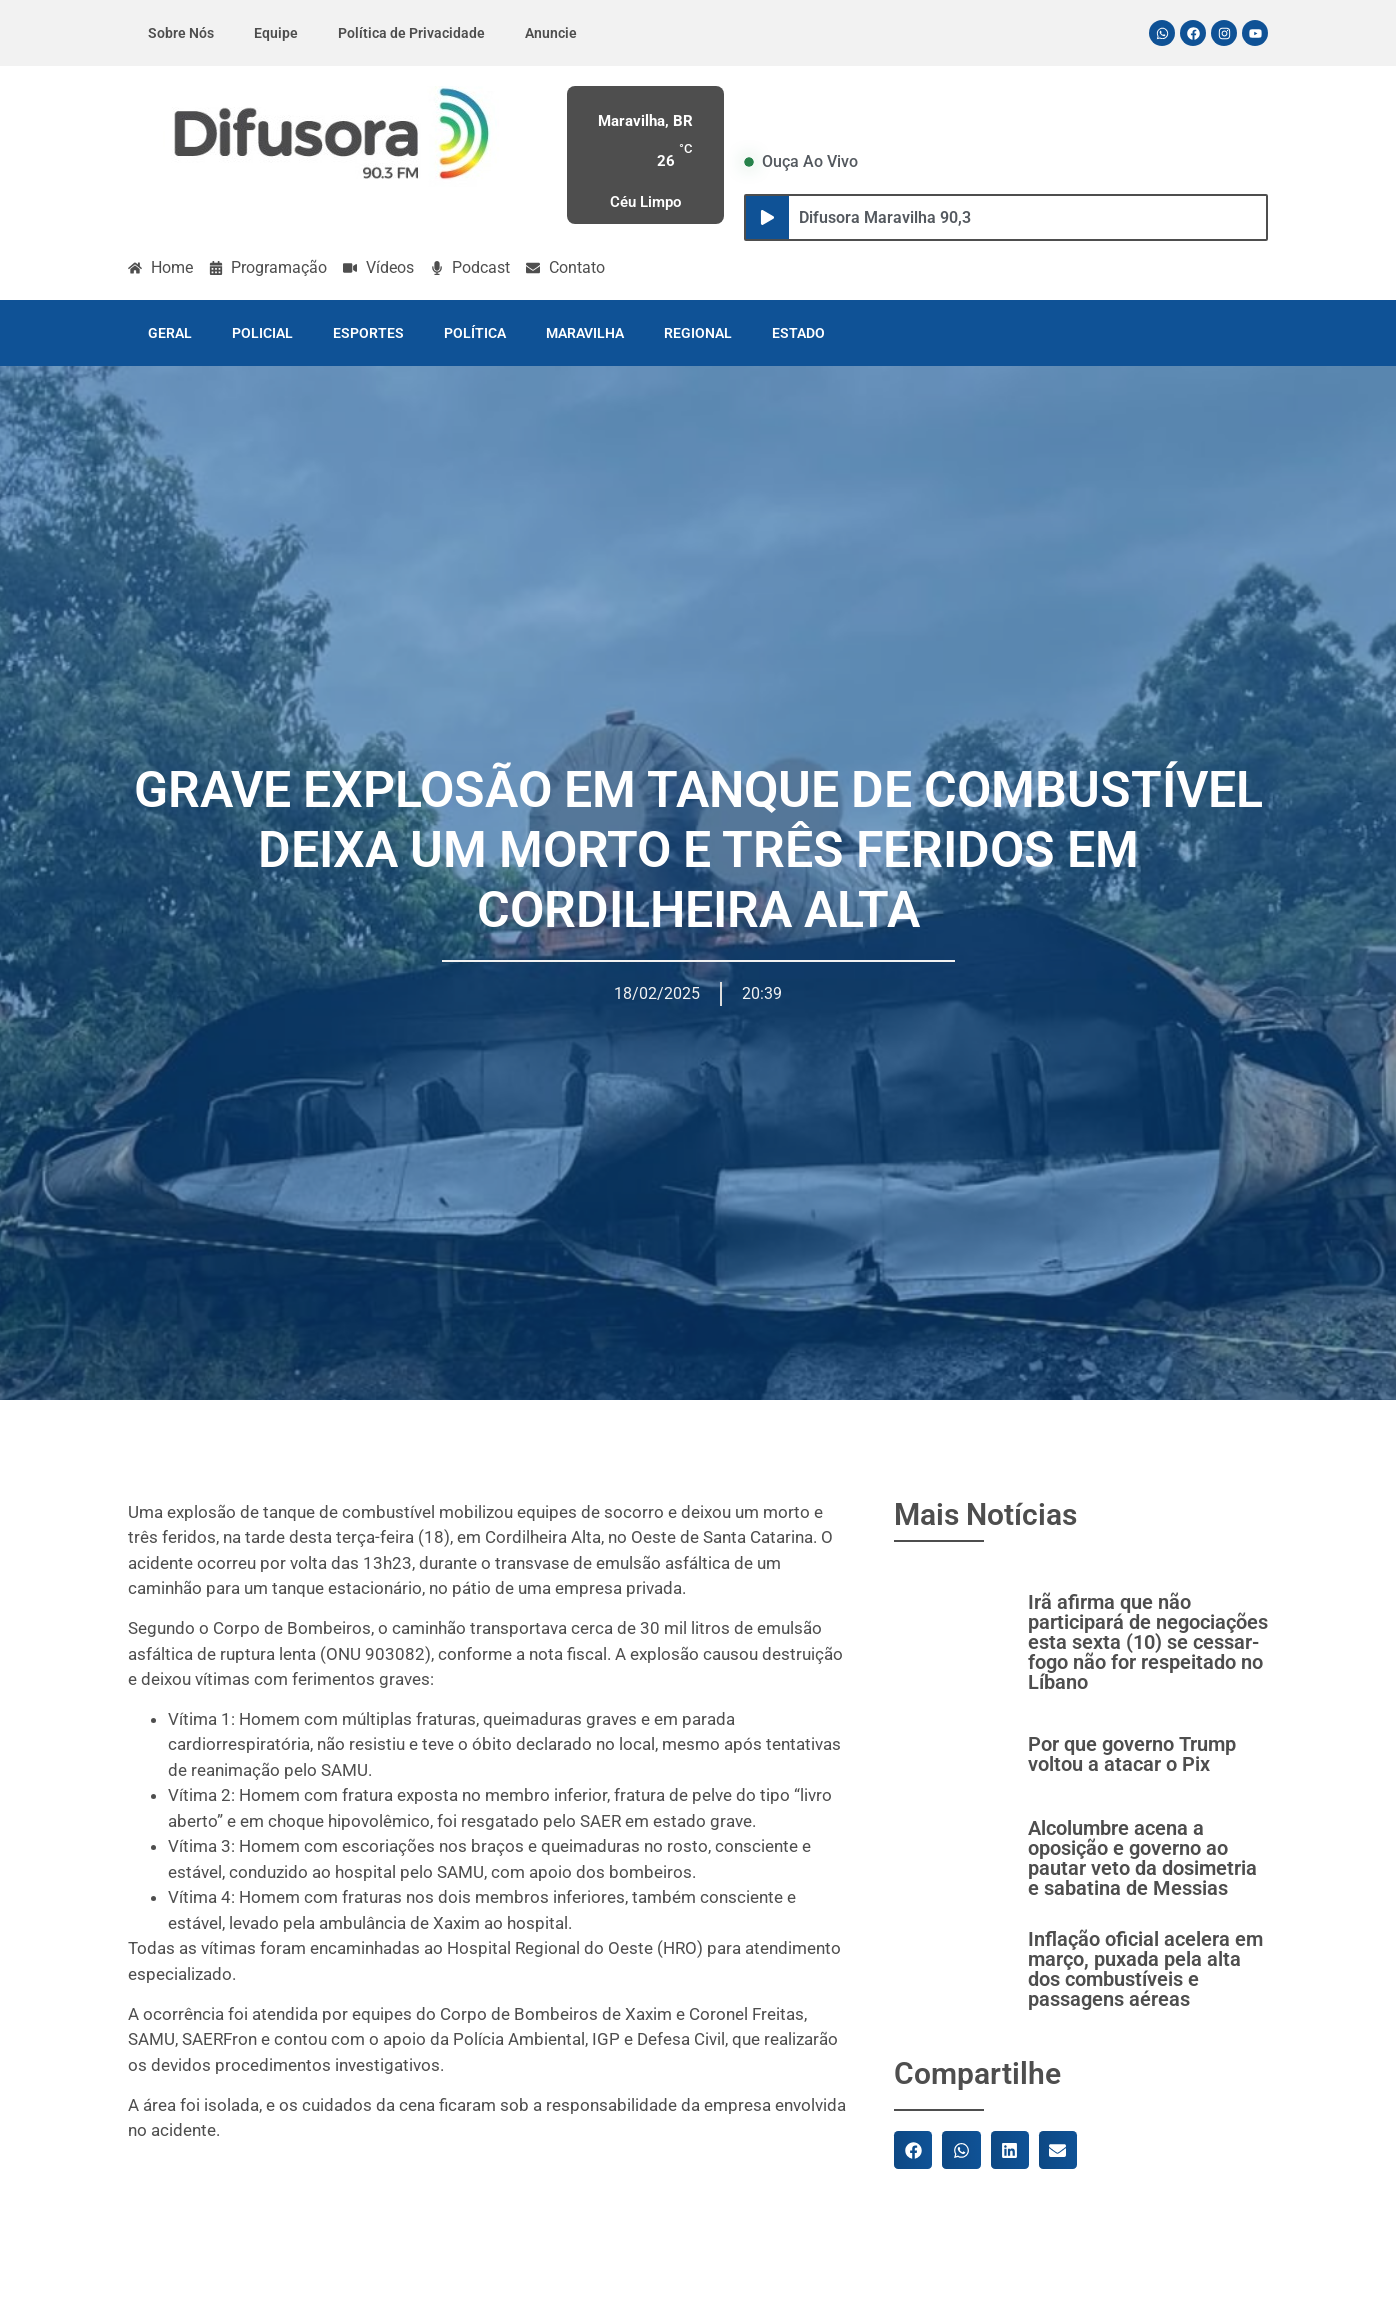  What do you see at coordinates (1145, 1969) in the screenshot?
I see `Inflação oficial acelera em março, puxada pela alta dos combustíveis e passagens aéreas` at bounding box center [1145, 1969].